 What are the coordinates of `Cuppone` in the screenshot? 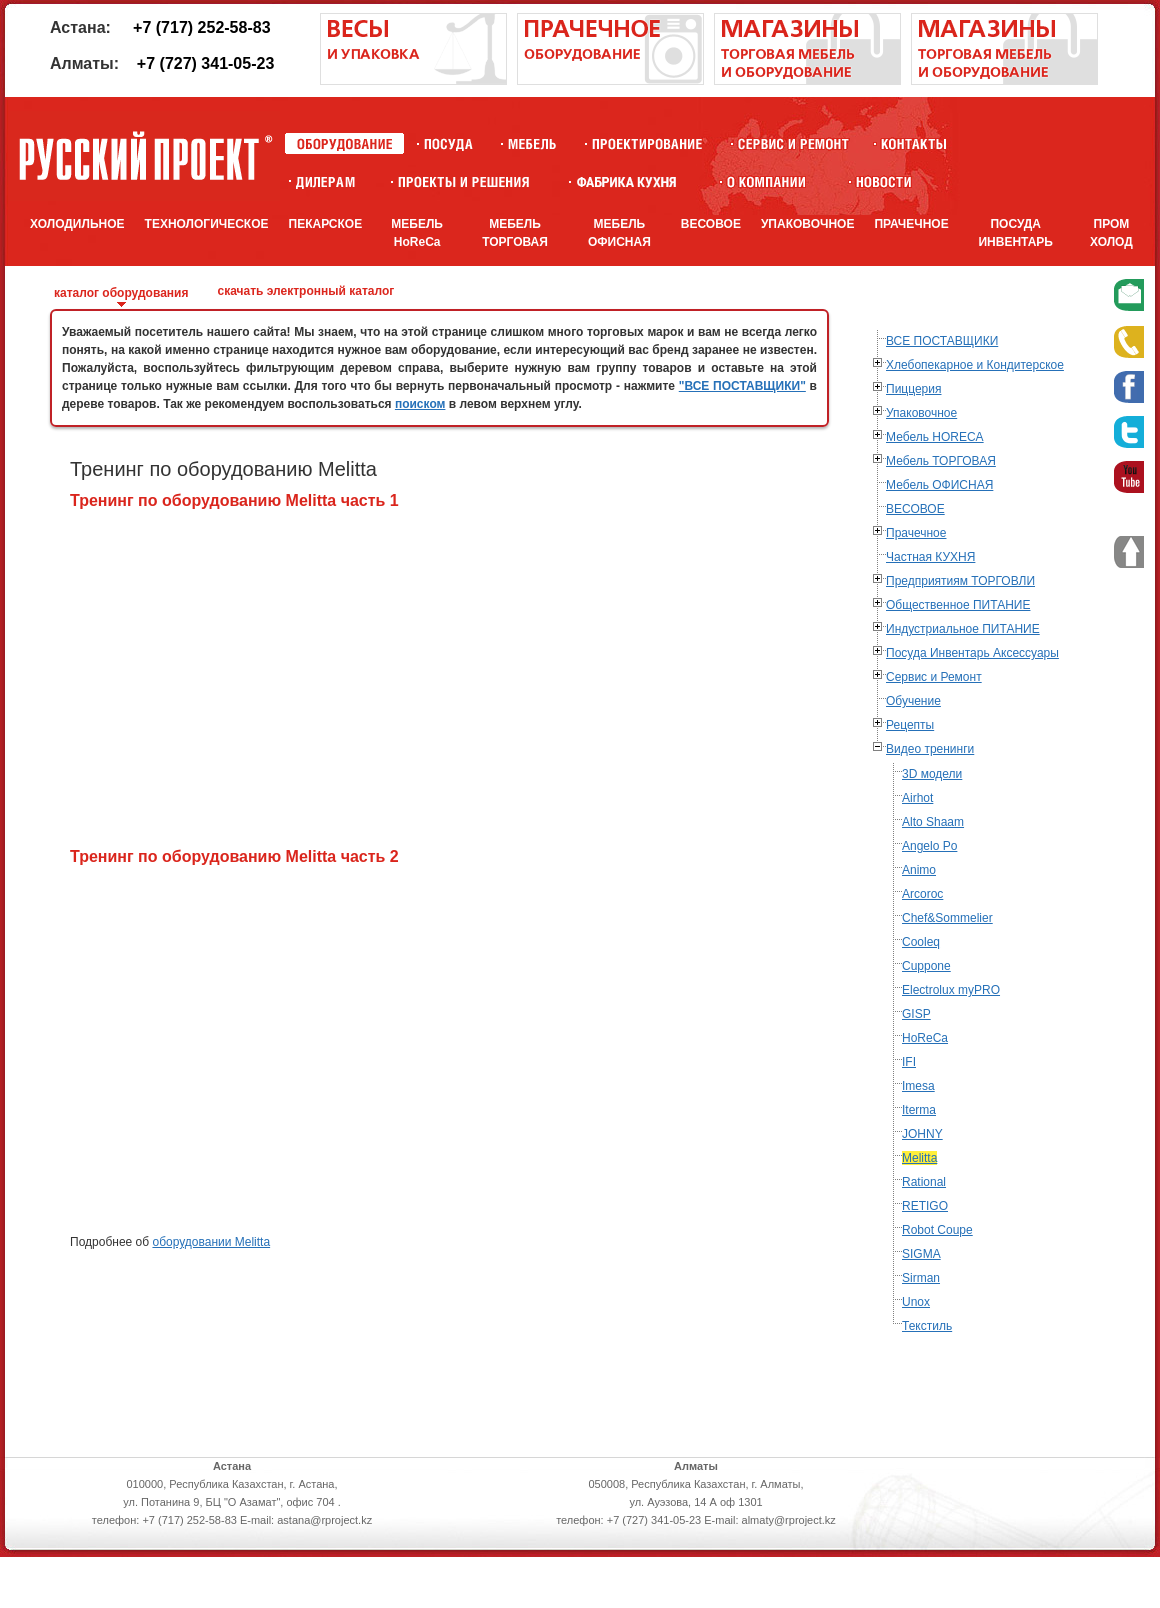 It's located at (926, 966).